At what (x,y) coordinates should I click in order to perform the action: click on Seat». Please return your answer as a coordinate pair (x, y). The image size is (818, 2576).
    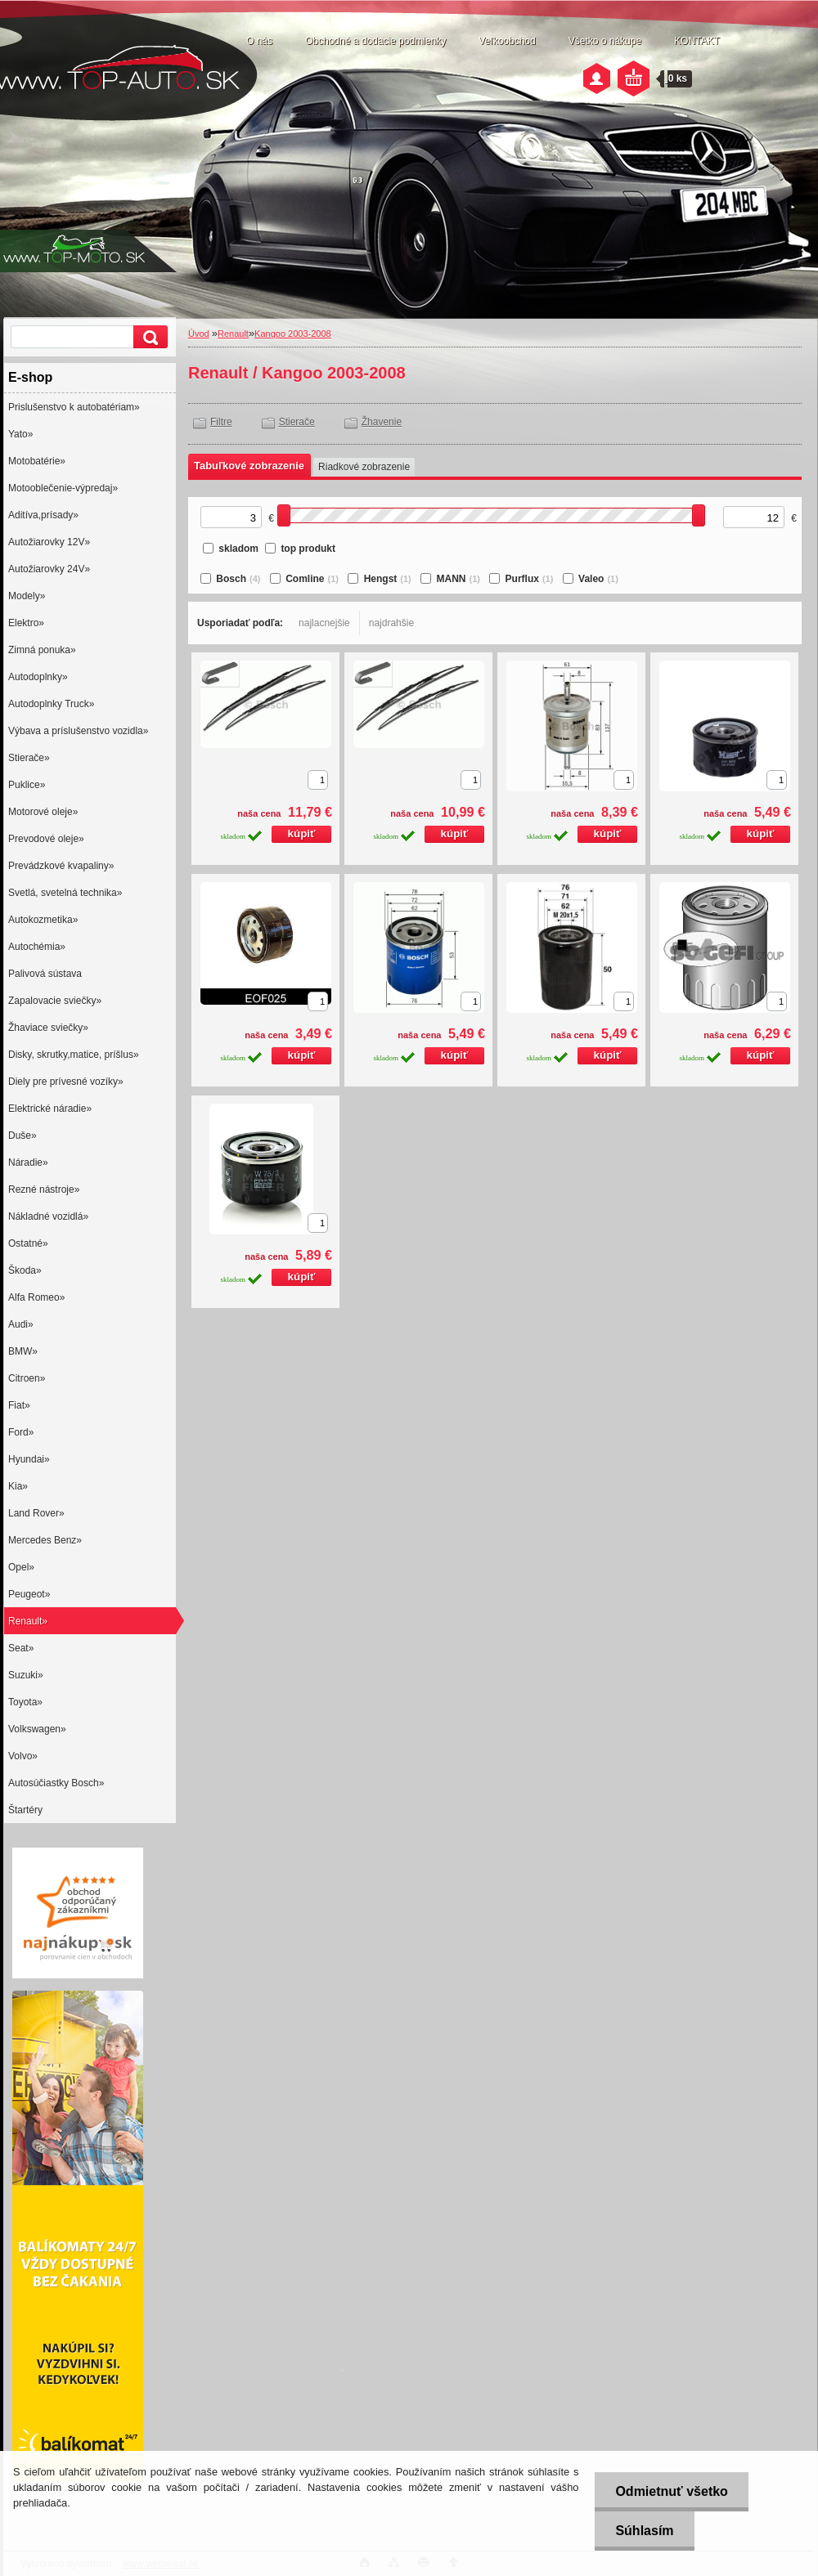
    Looking at the image, I should click on (21, 1648).